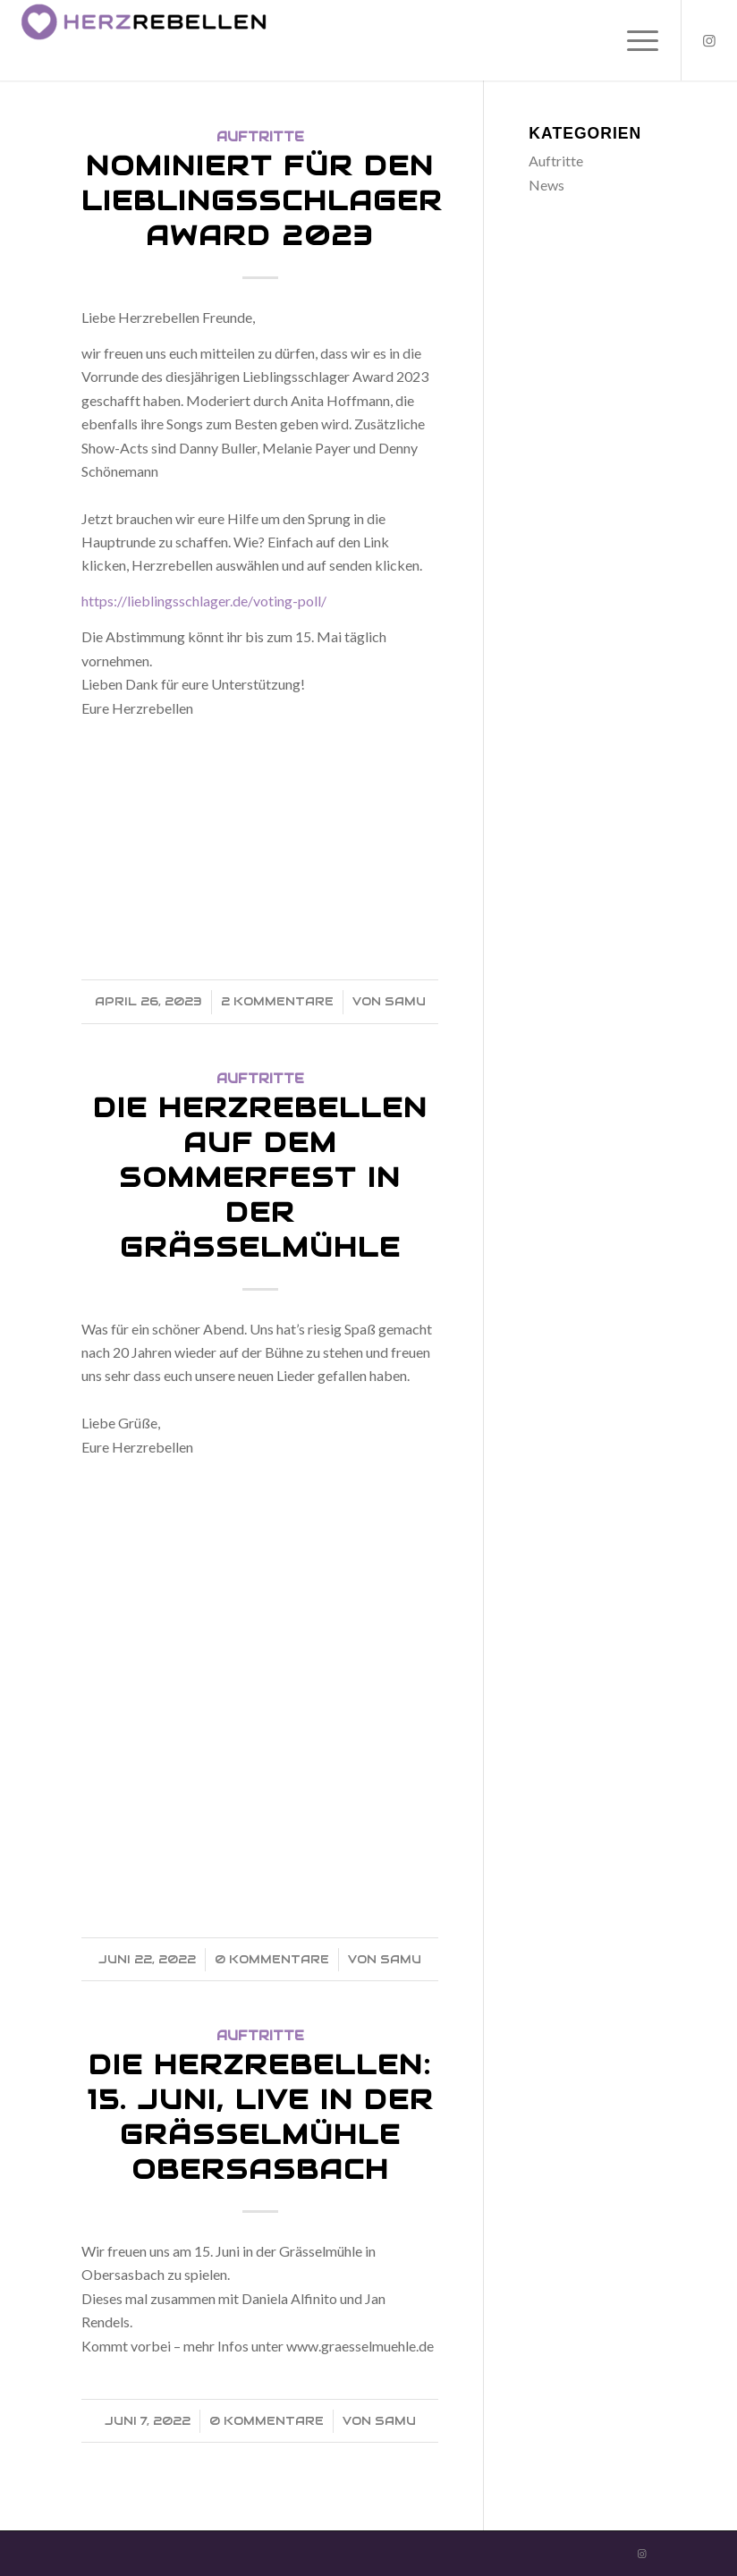 The image size is (737, 2576). Describe the element at coordinates (546, 184) in the screenshot. I see `News` at that location.